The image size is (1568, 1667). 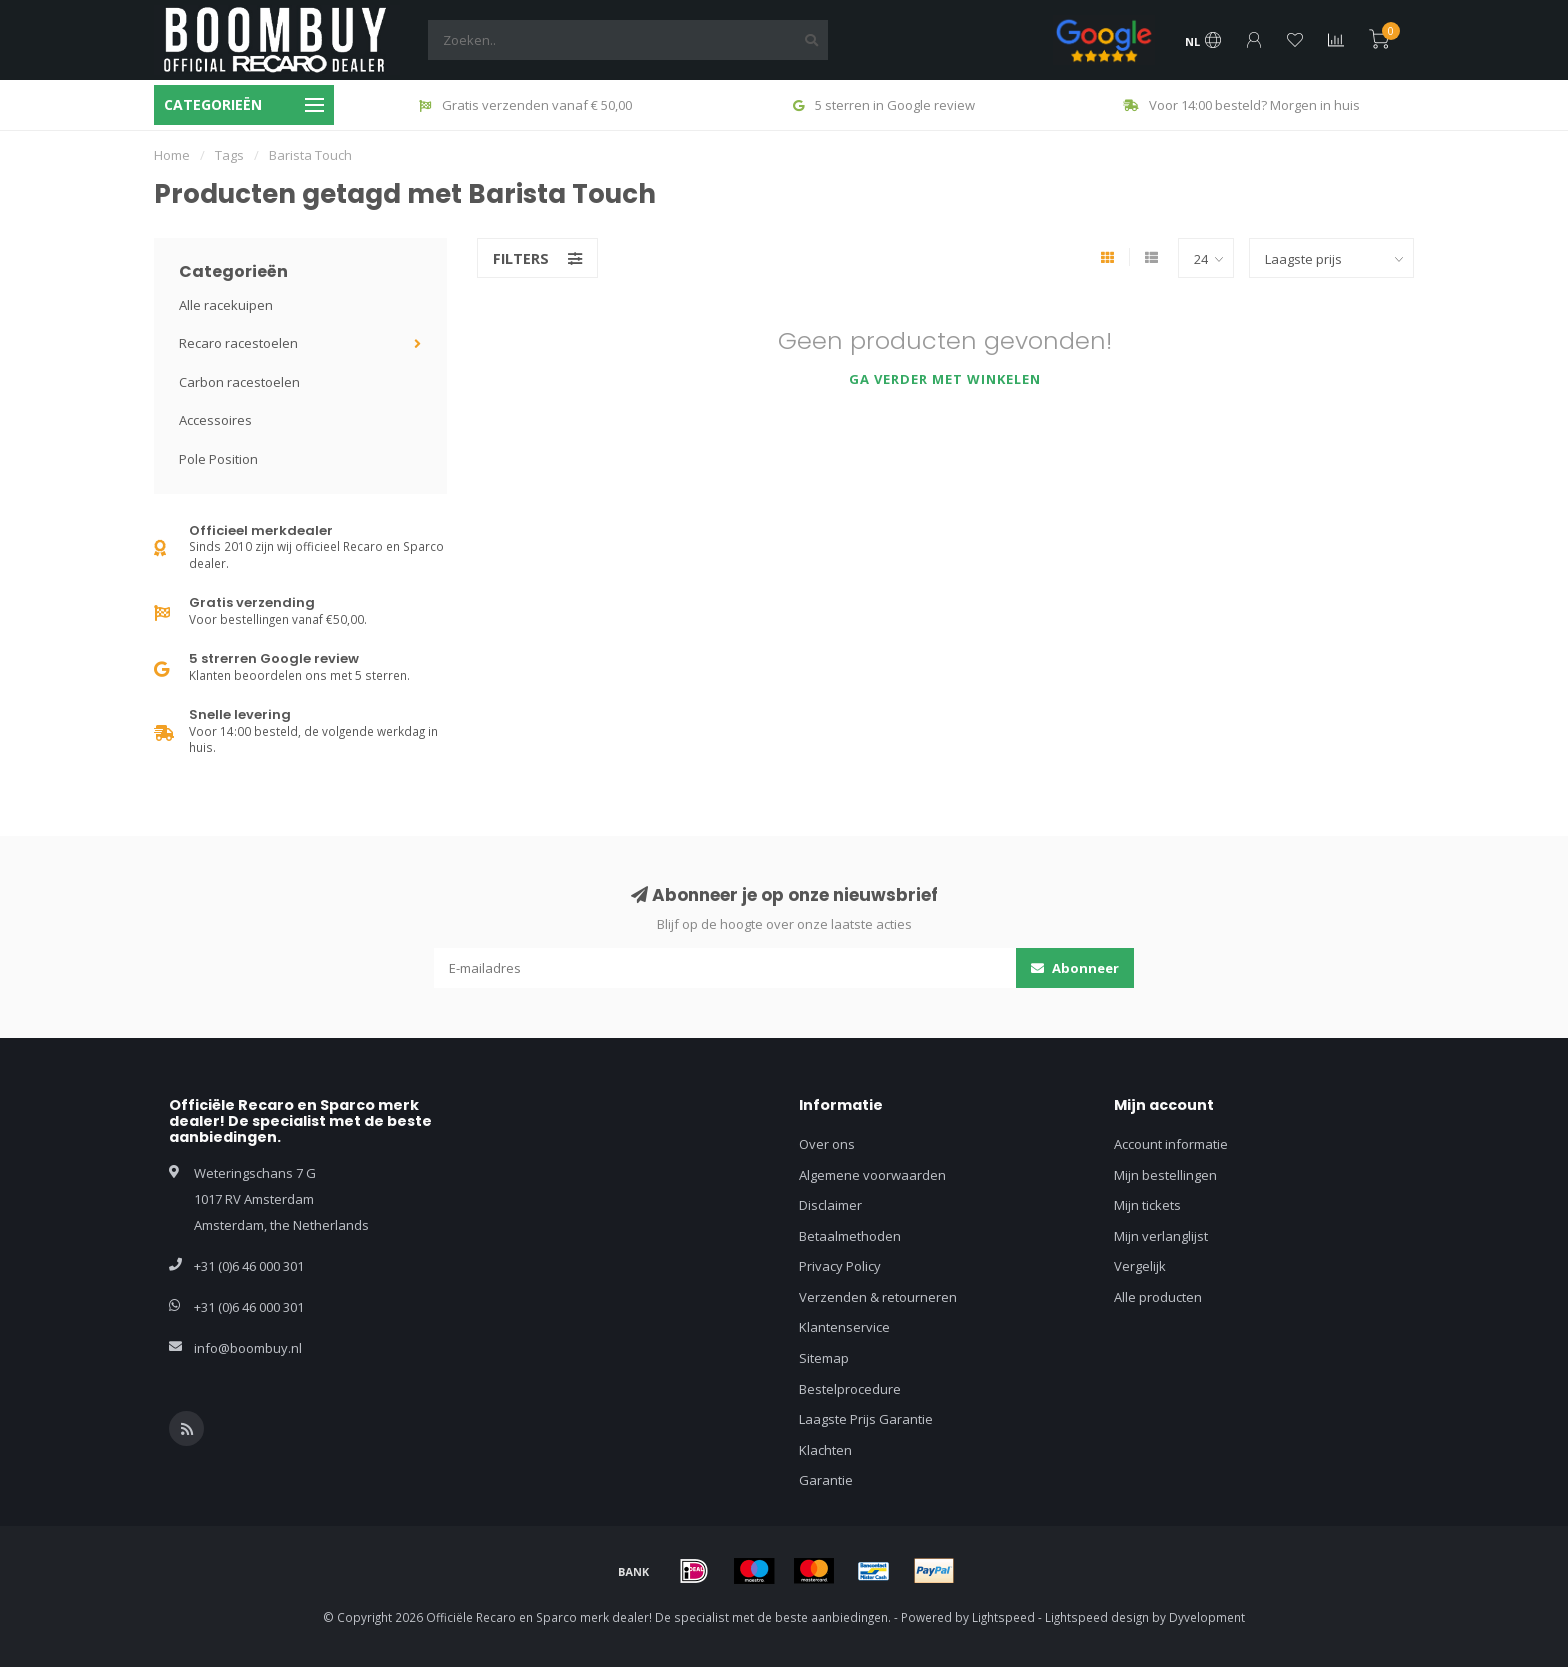 I want to click on Garantie, so click(x=826, y=1480).